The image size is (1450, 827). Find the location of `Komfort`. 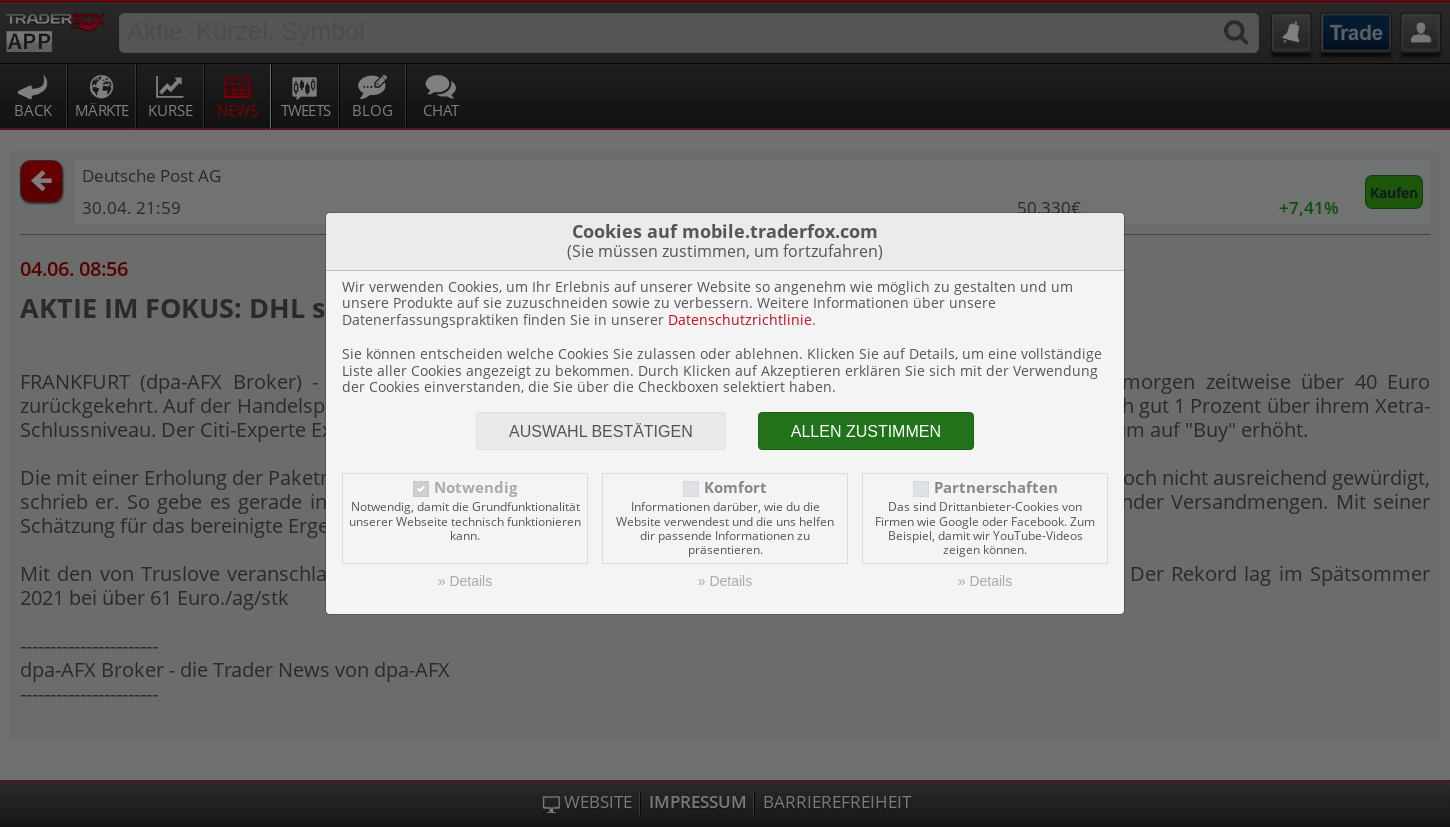

Komfort is located at coordinates (735, 487).